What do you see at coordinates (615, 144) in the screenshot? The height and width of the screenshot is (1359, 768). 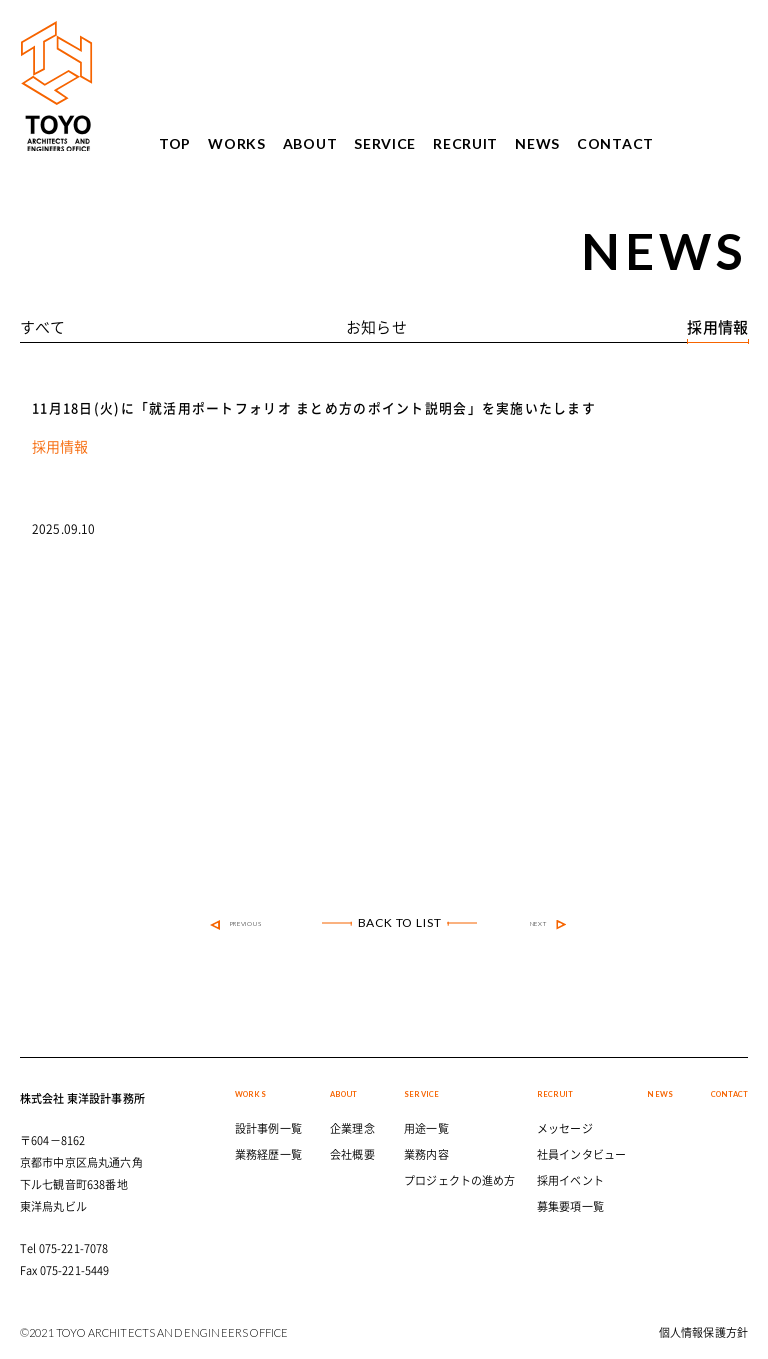 I see `CONTACT` at bounding box center [615, 144].